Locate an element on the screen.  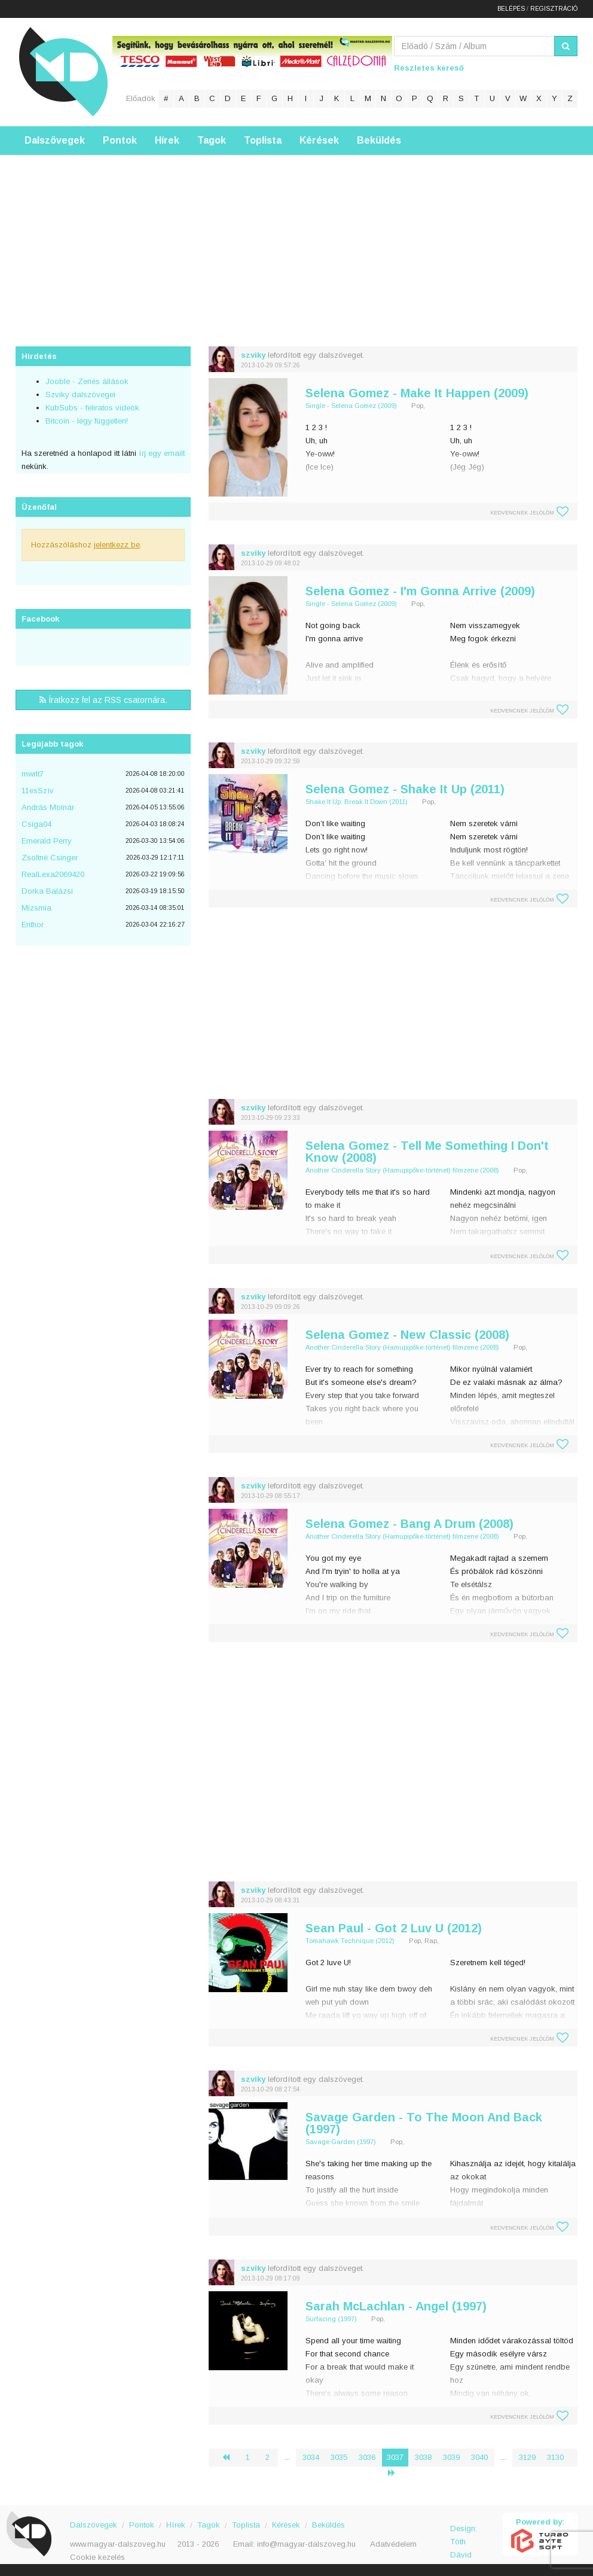
Íratkozz fel az RSS csatornára. is located at coordinates (103, 700).